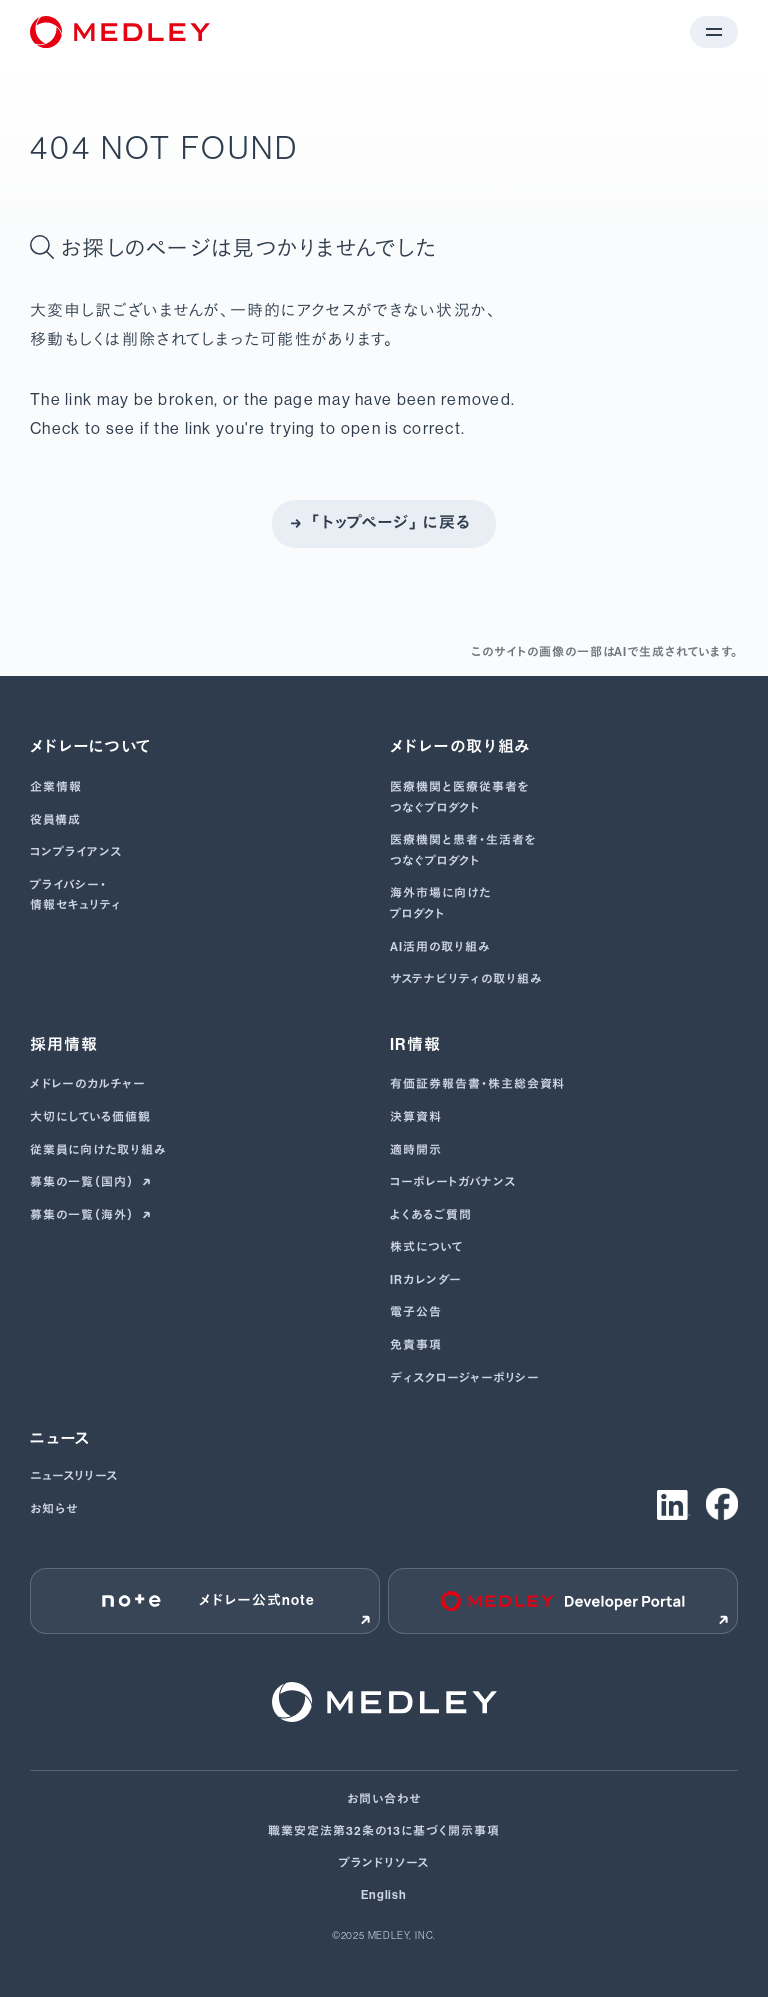 This screenshot has width=768, height=1997. What do you see at coordinates (477, 1084) in the screenshot?
I see `有価証券報告書･株主総会資料` at bounding box center [477, 1084].